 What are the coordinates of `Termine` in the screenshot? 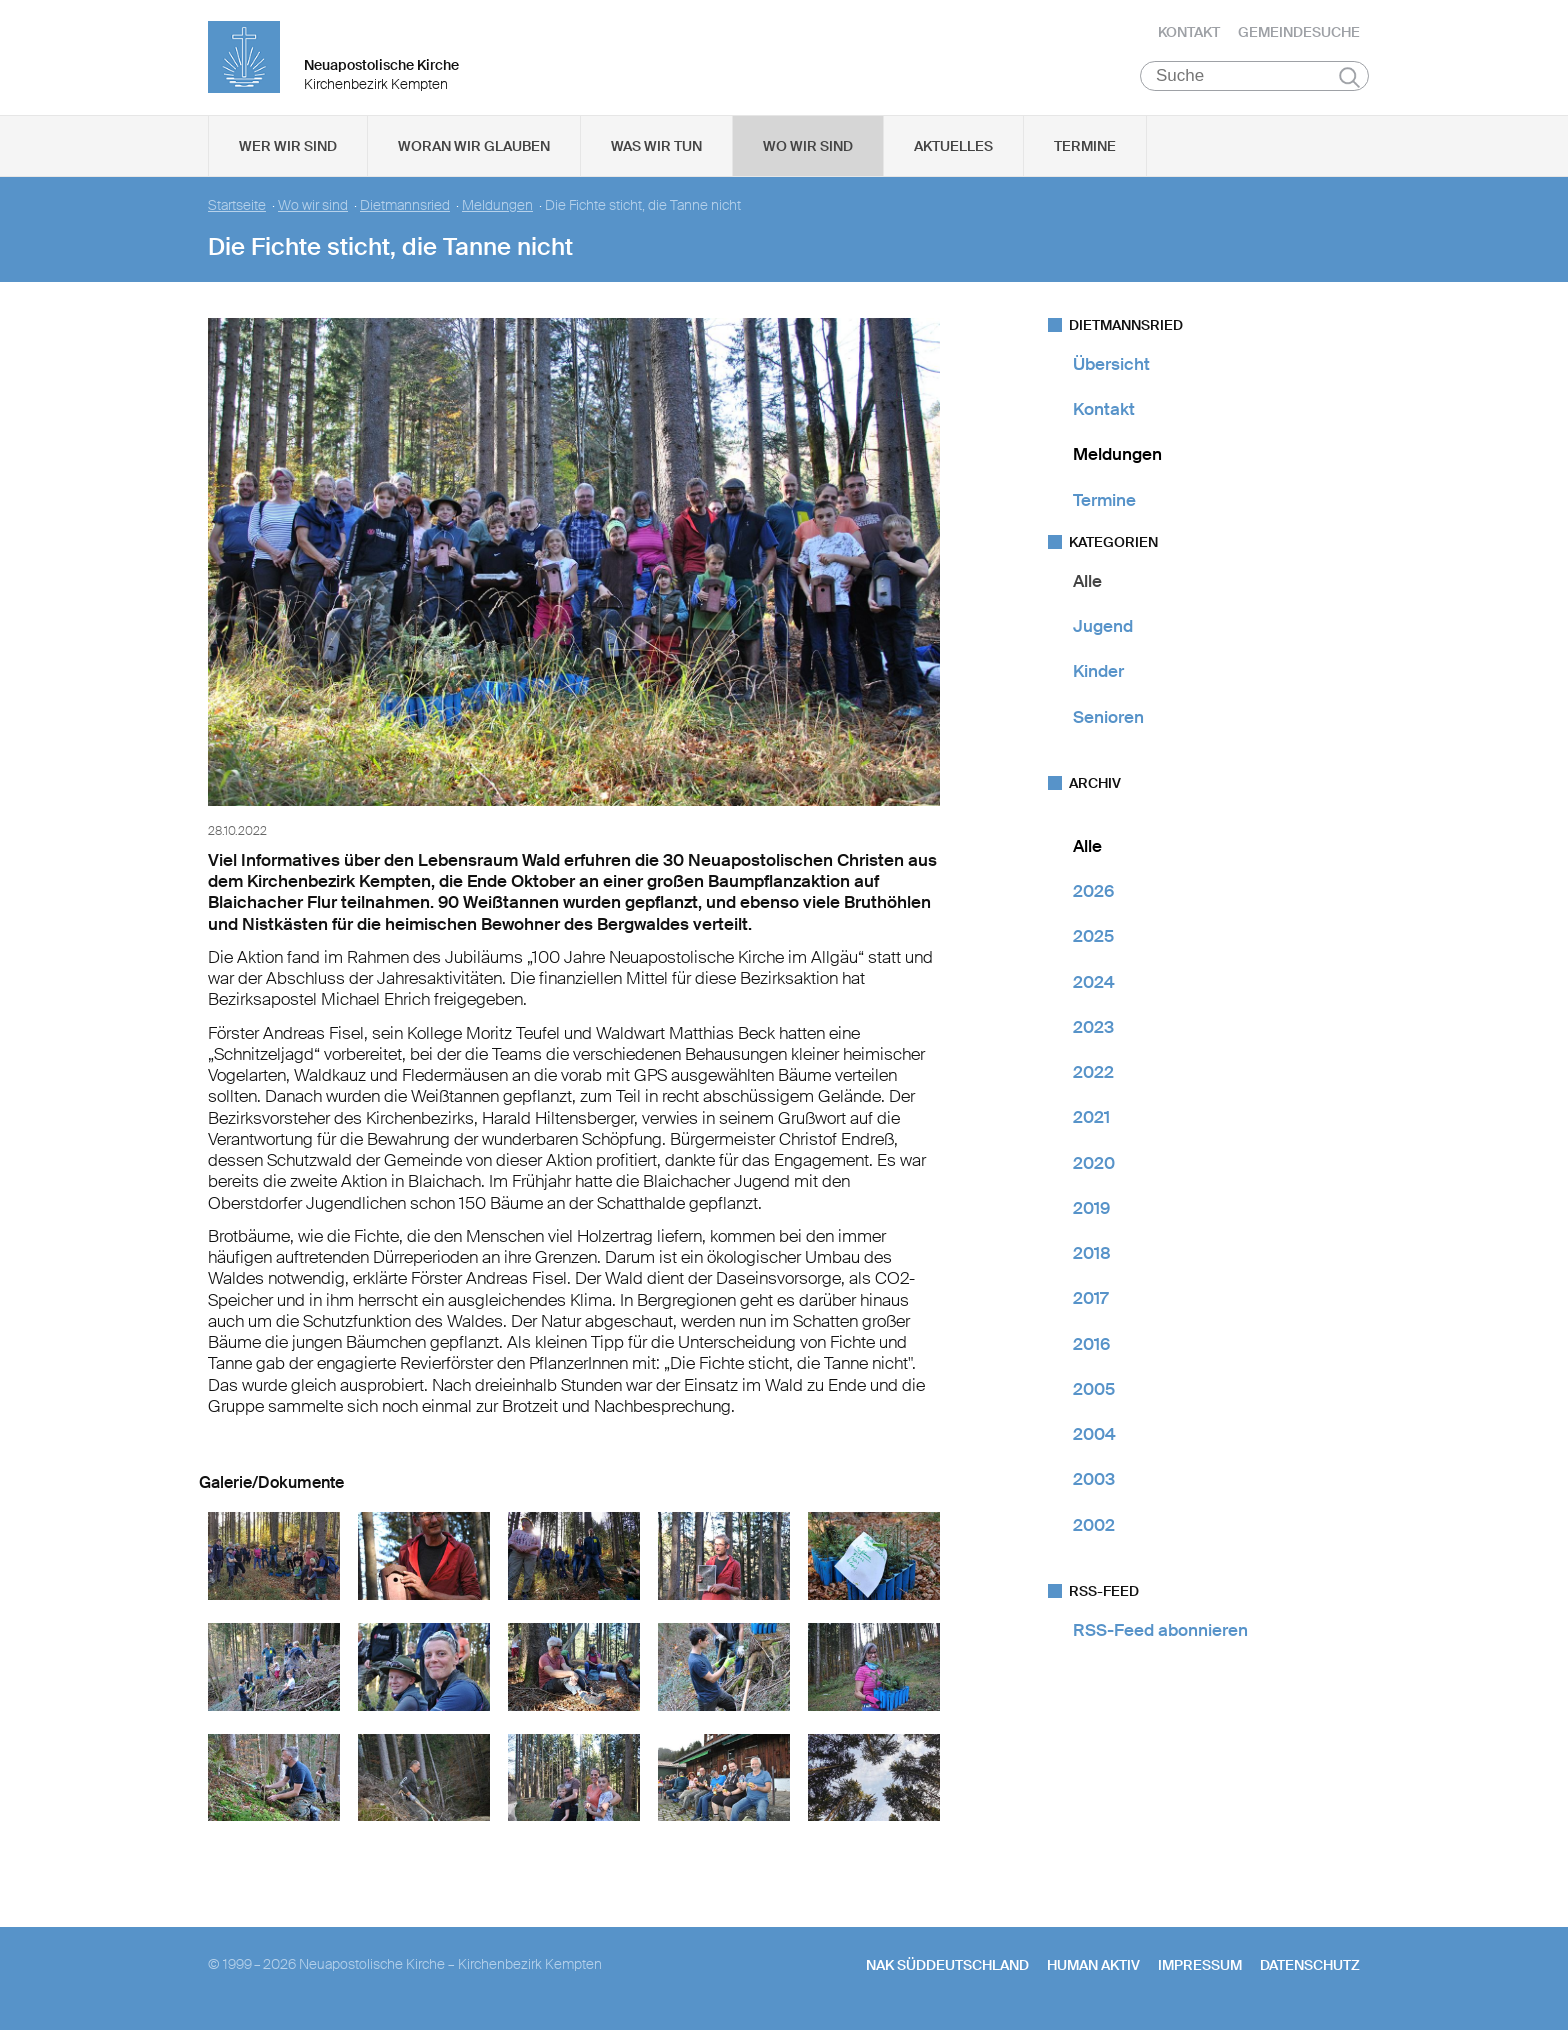 It's located at (1085, 151).